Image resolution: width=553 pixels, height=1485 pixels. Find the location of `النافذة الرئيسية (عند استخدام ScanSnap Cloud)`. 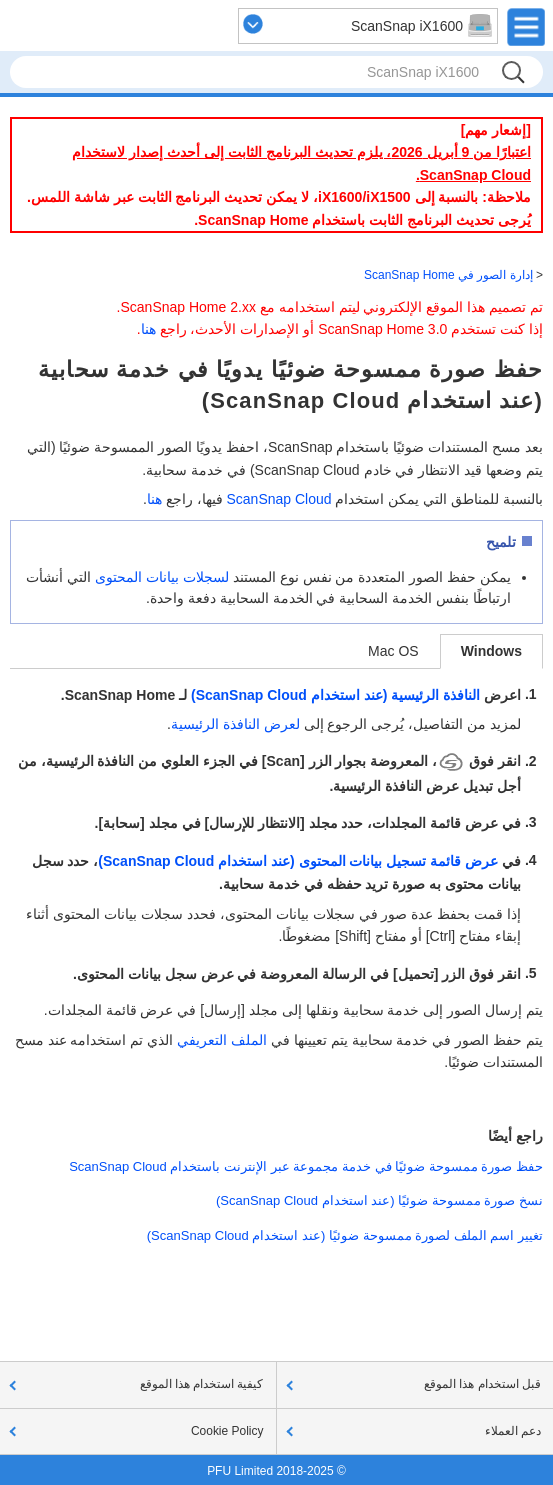

النافذة الرئيسية (عند استخدام ScanSnap Cloud) is located at coordinates (335, 695).